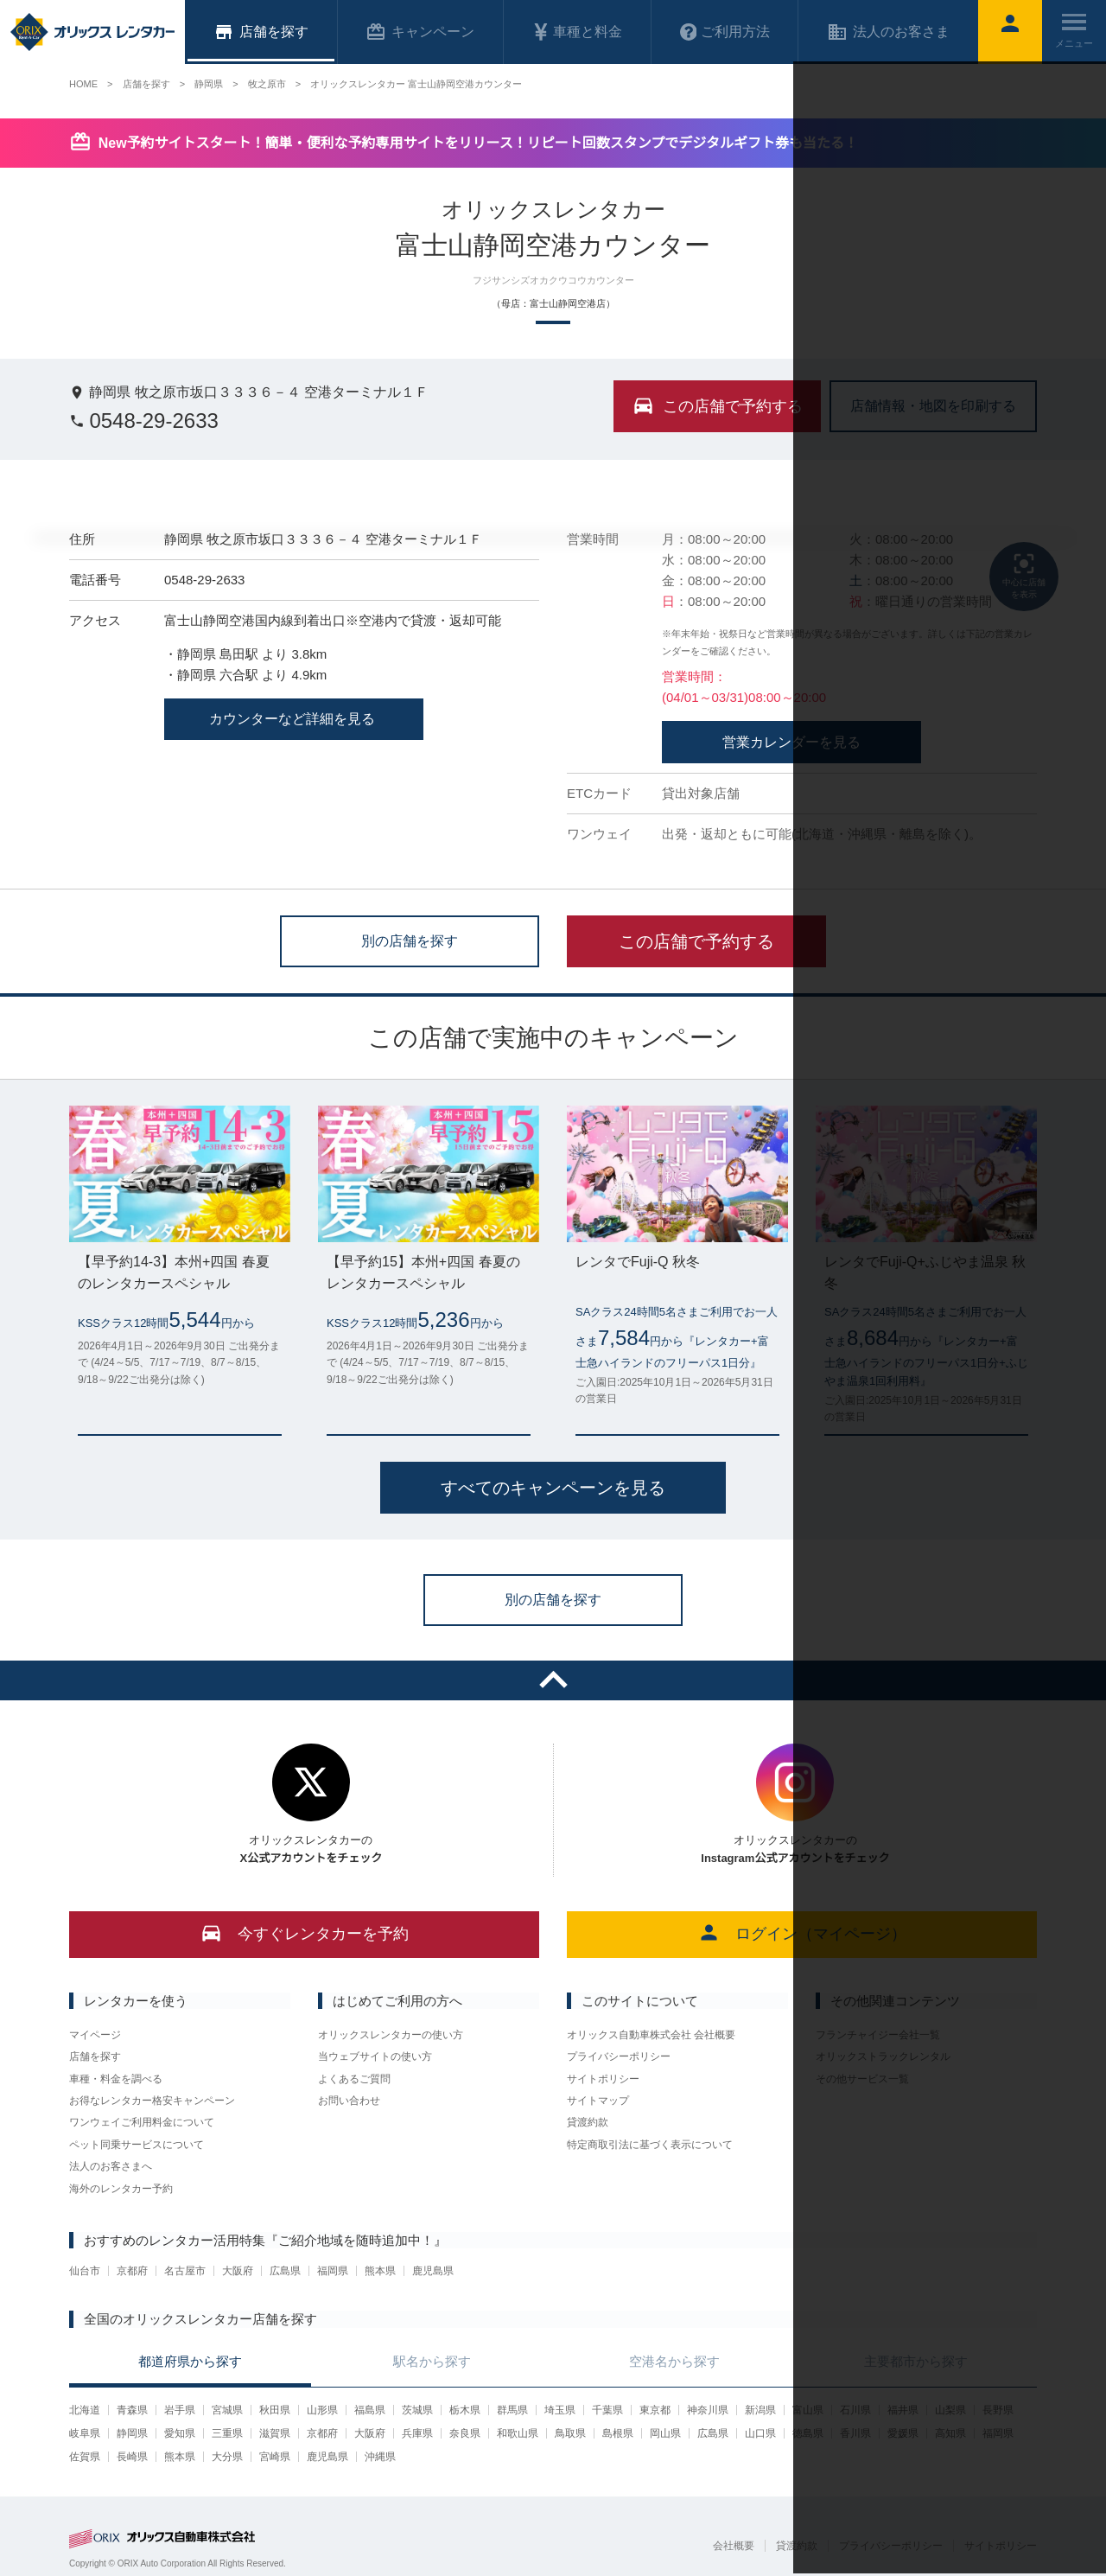  What do you see at coordinates (603, 2079) in the screenshot?
I see `サイトポリシー` at bounding box center [603, 2079].